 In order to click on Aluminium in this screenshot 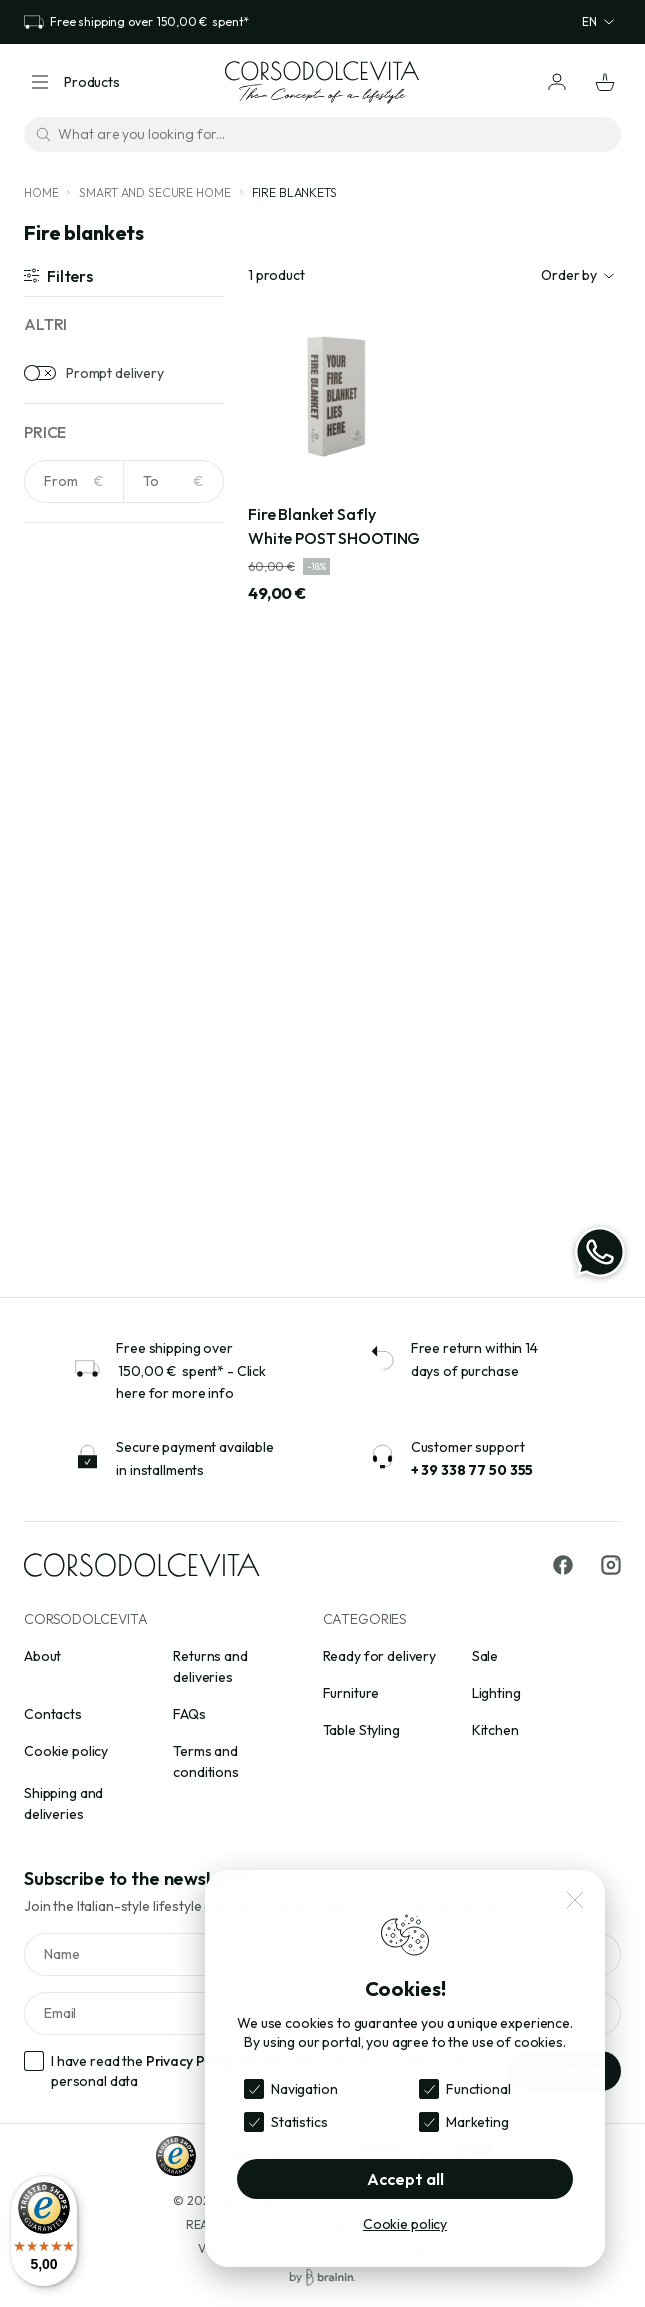, I will do `click(81, 1049)`.